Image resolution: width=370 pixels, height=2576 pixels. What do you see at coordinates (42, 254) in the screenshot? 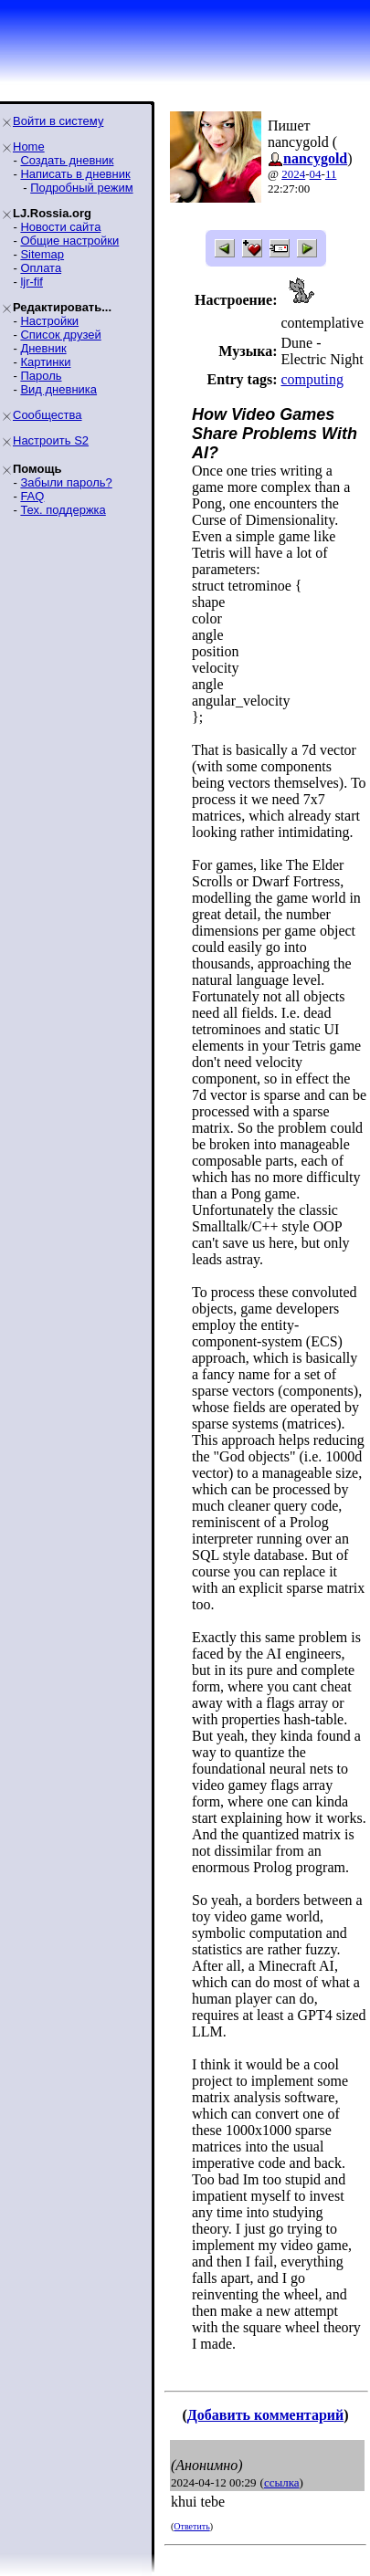
I see `Sitemap` at bounding box center [42, 254].